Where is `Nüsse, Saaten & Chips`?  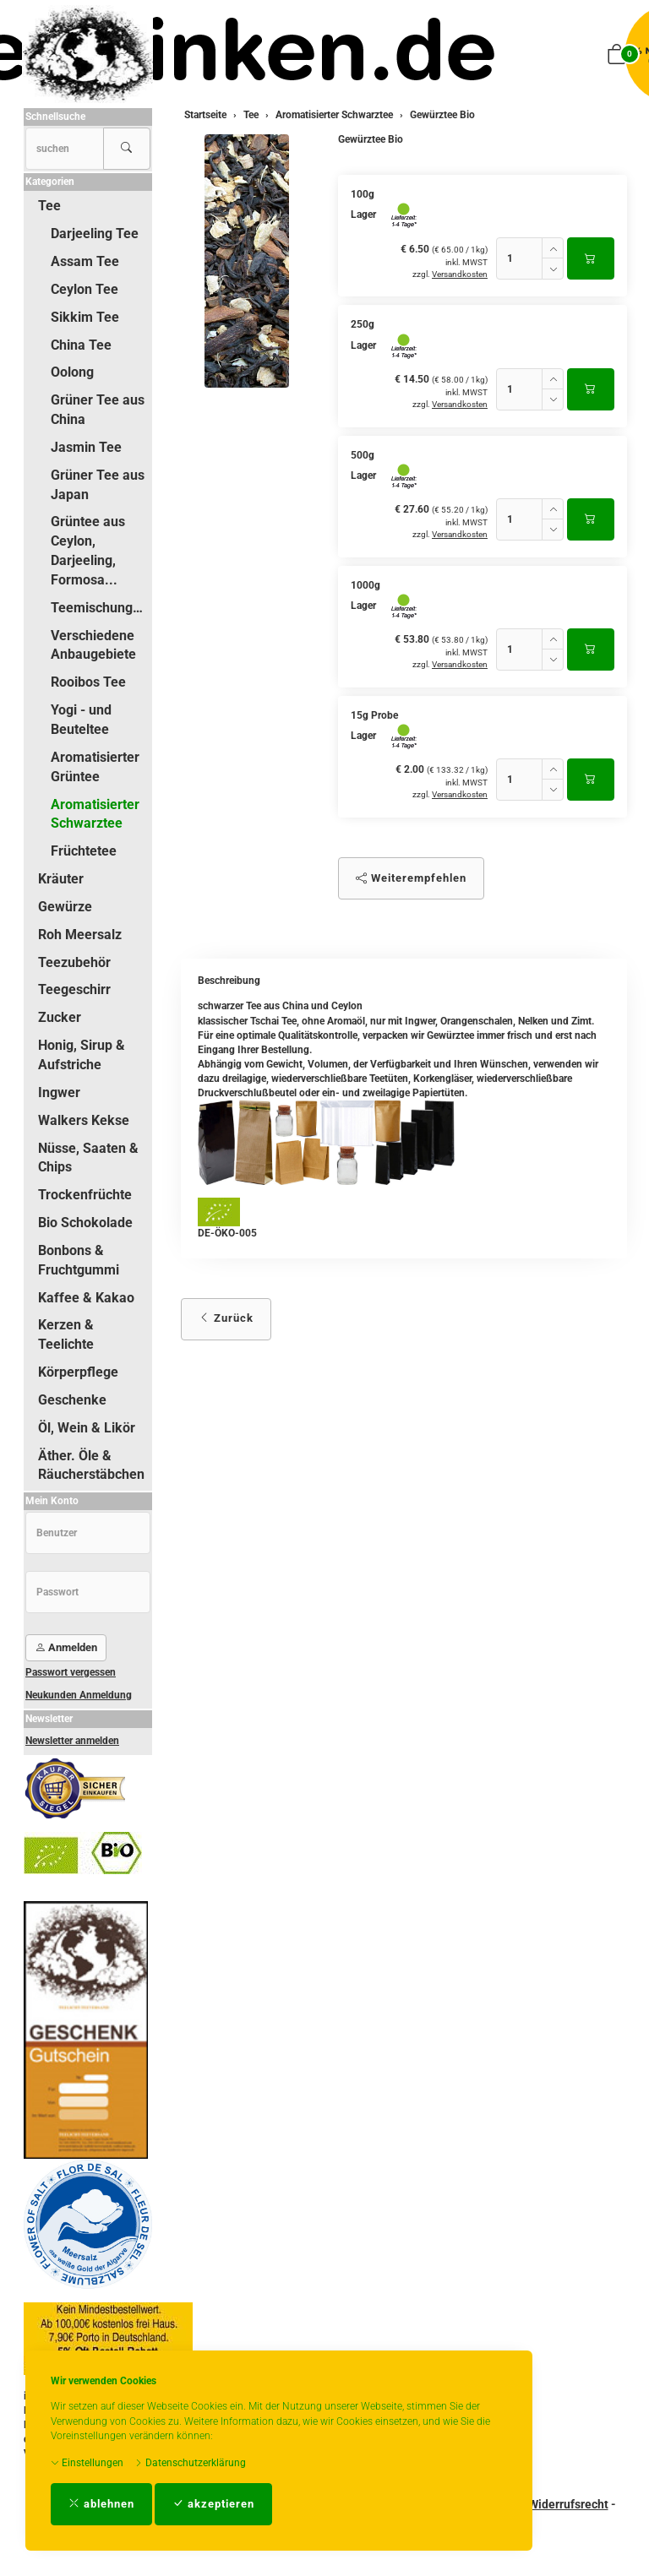
Nüsse, Saaten & Chips is located at coordinates (88, 1158).